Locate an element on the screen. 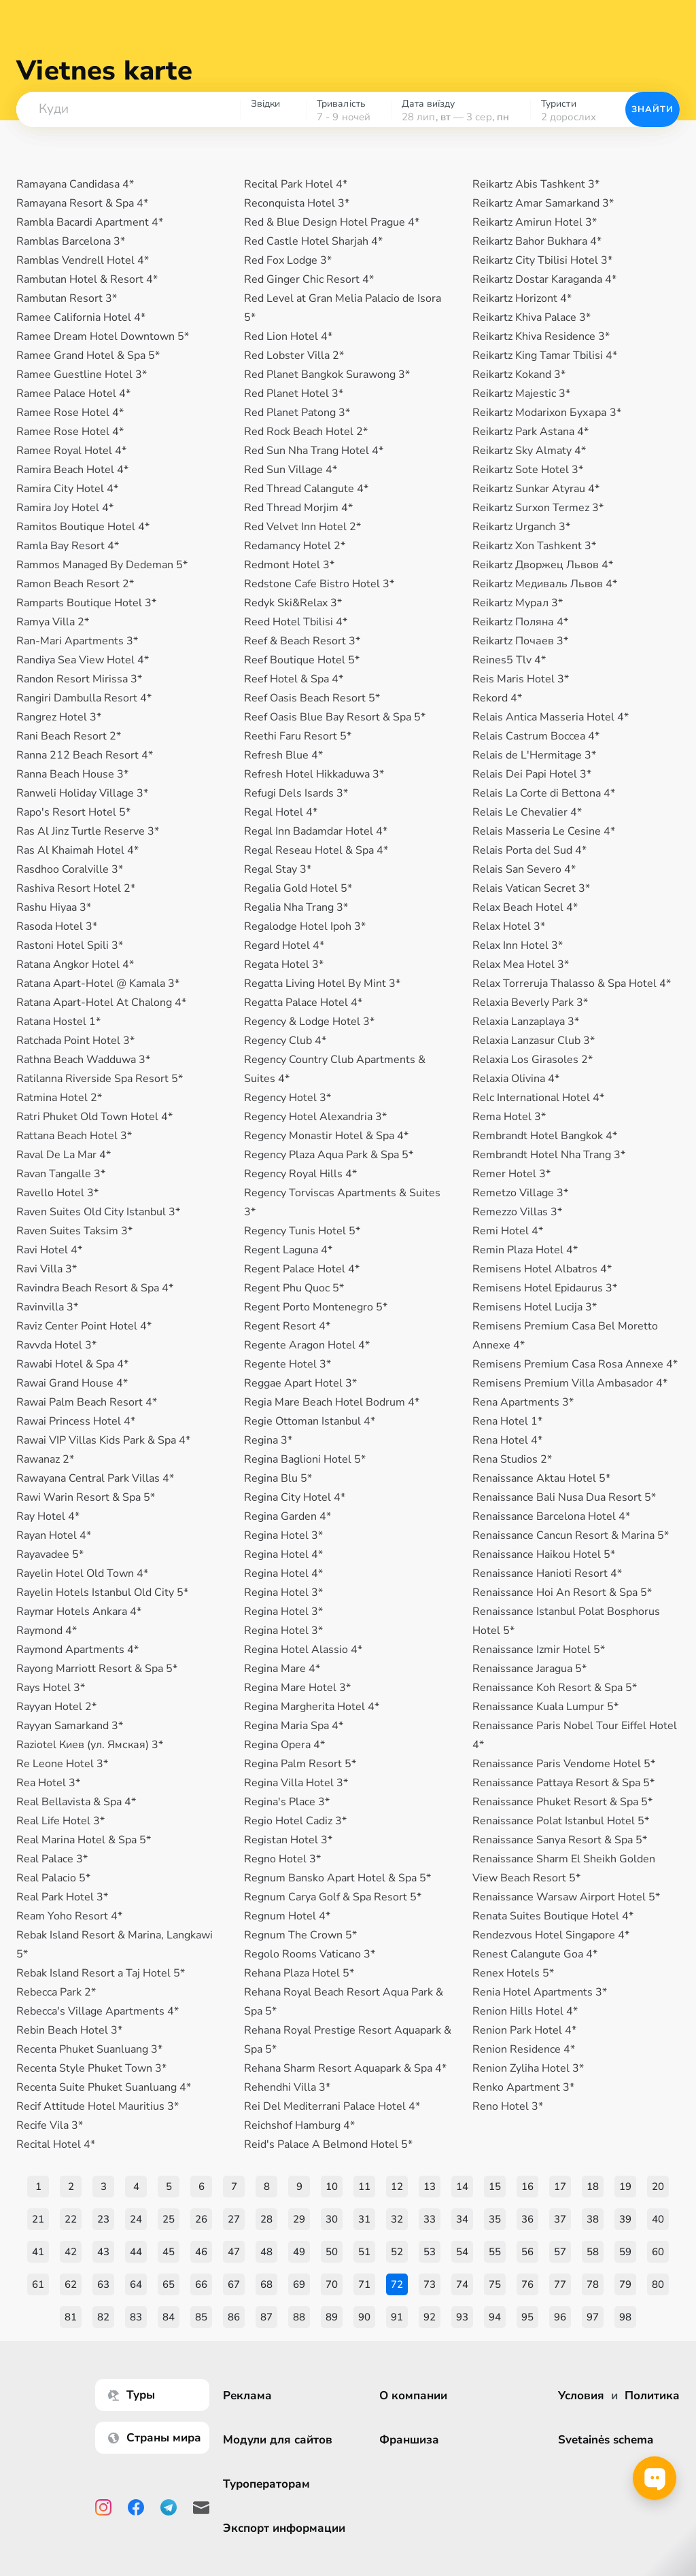  Rashu Hiyaa 3* is located at coordinates (53, 907).